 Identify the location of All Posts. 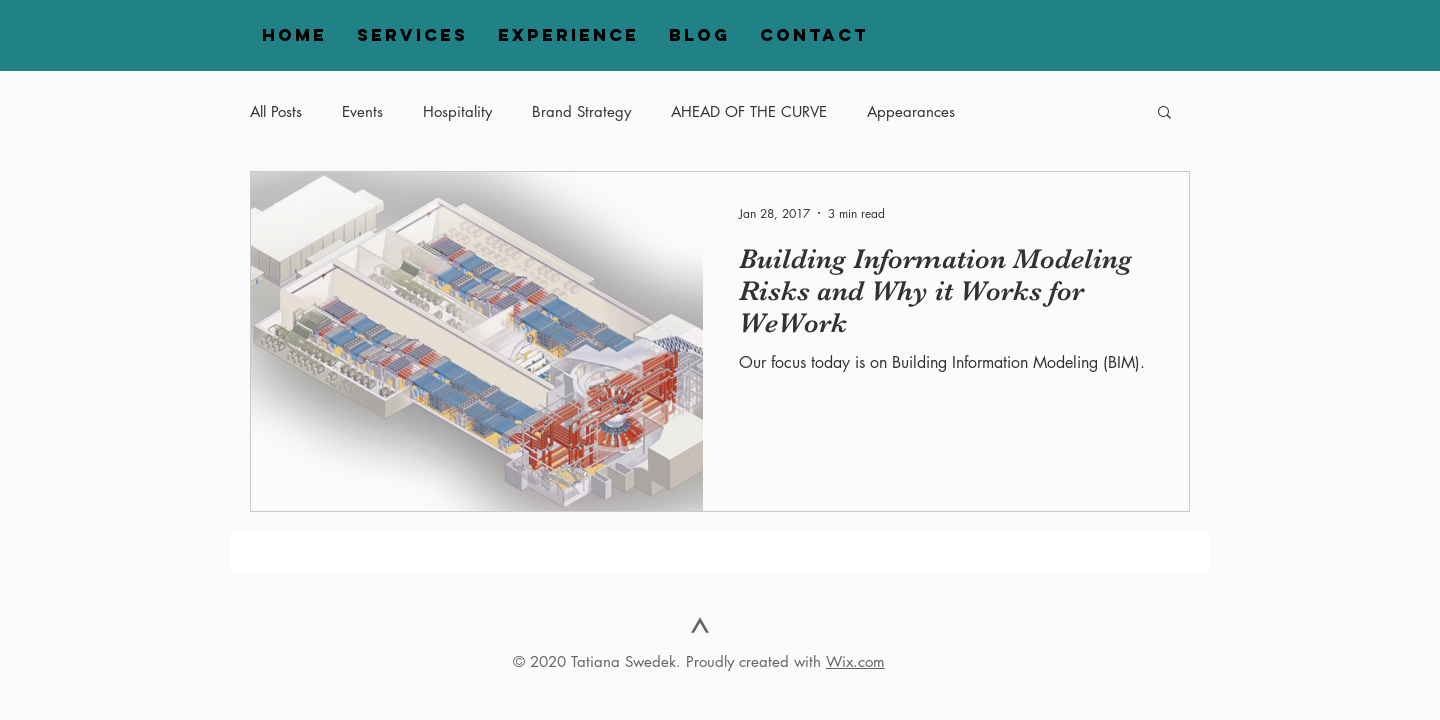
(276, 111).